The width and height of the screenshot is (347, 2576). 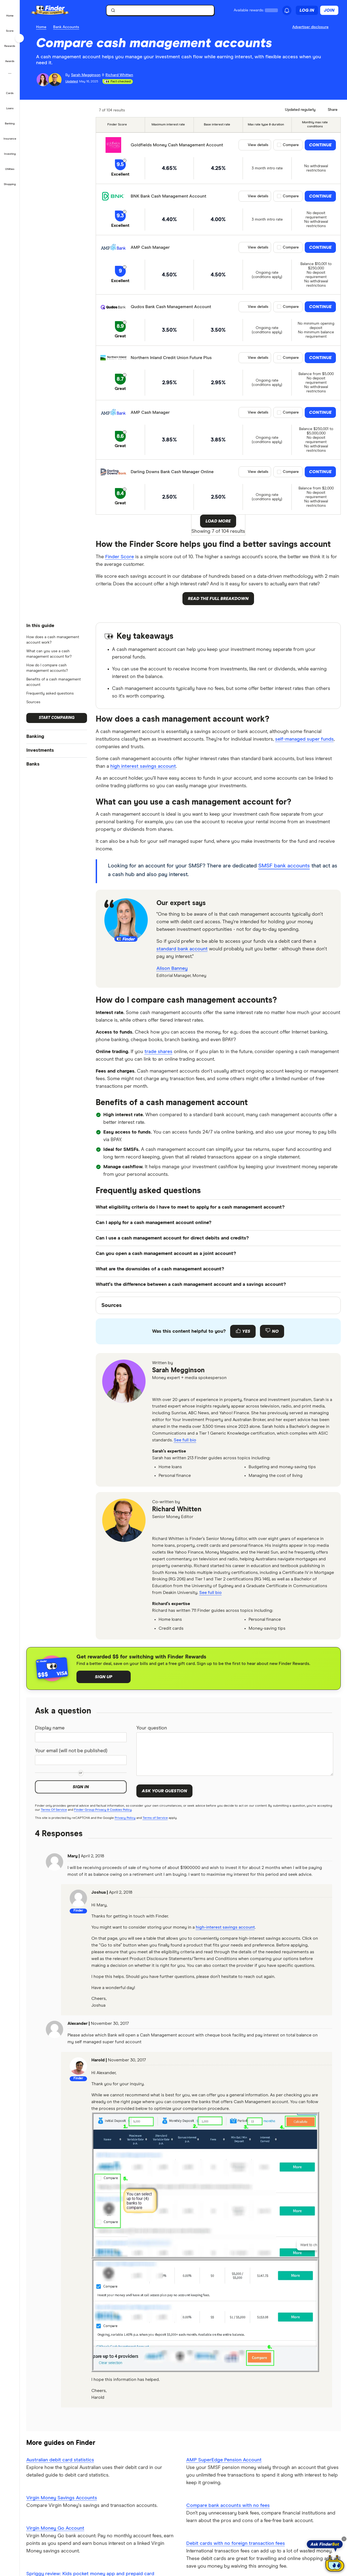 I want to click on Display name, so click(x=50, y=1728).